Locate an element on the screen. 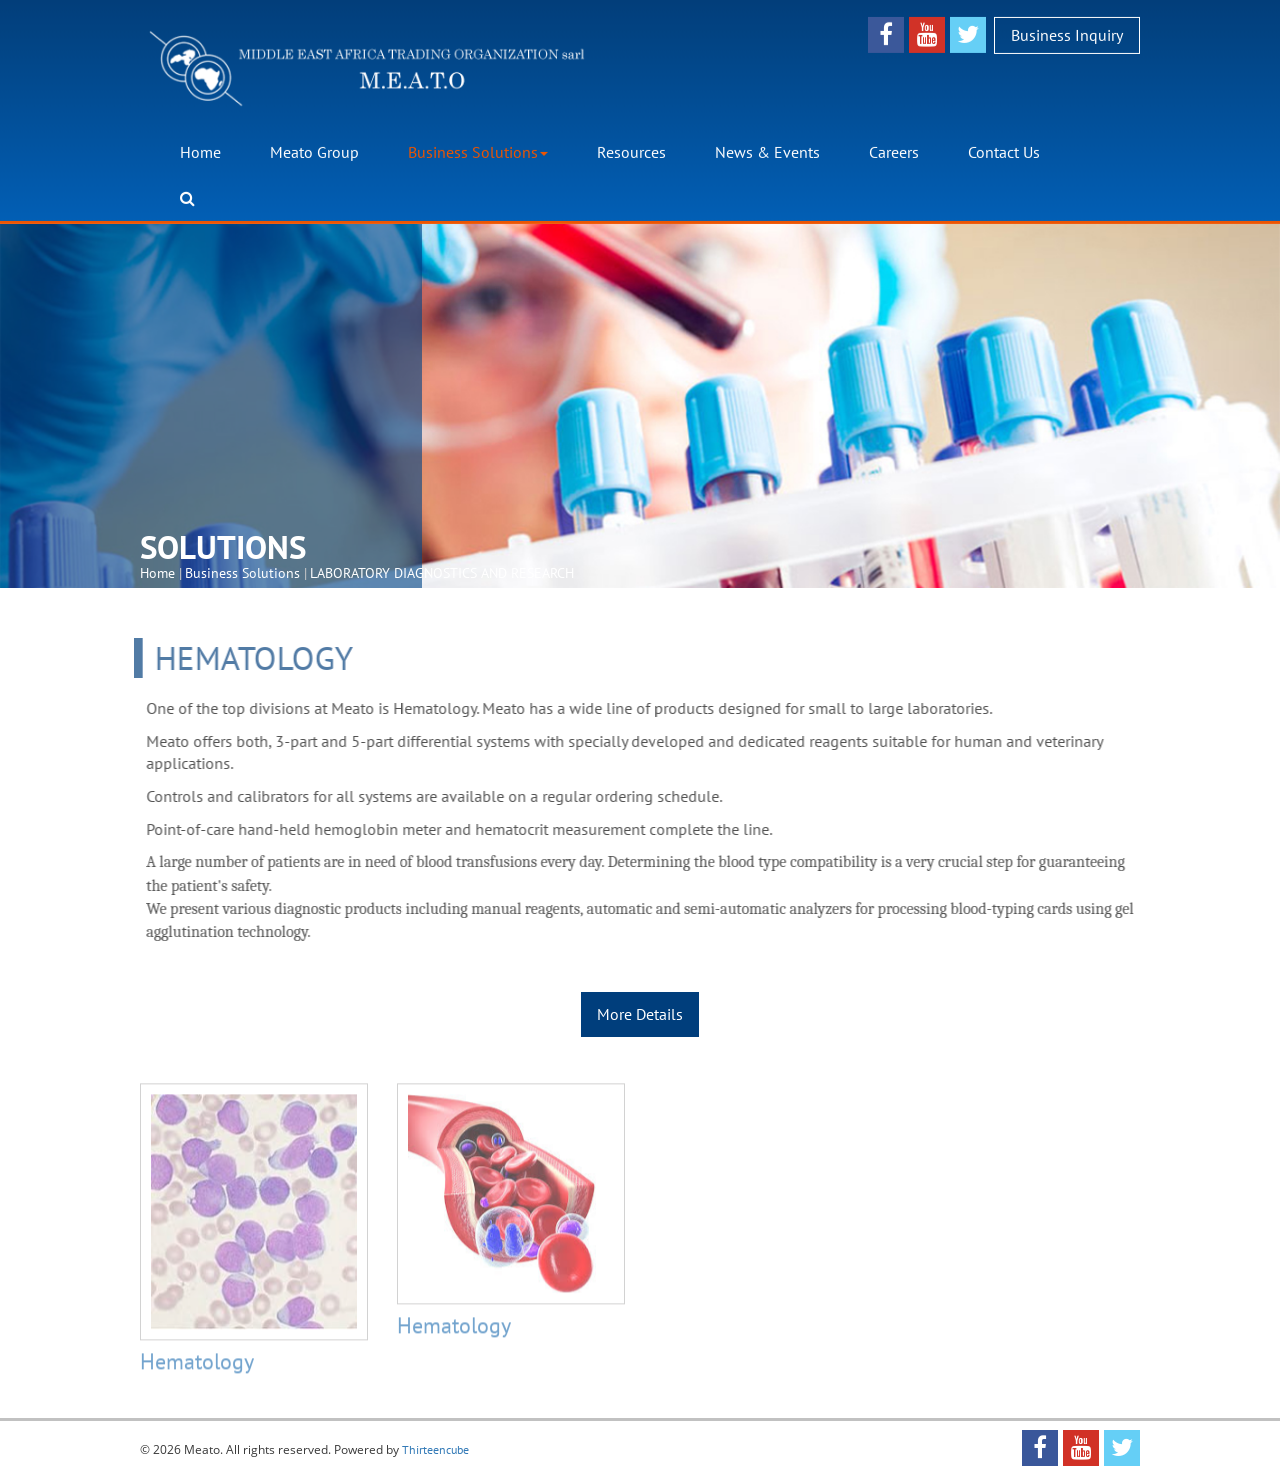 The height and width of the screenshot is (1475, 1280). Business Inquiry is located at coordinates (1067, 34).